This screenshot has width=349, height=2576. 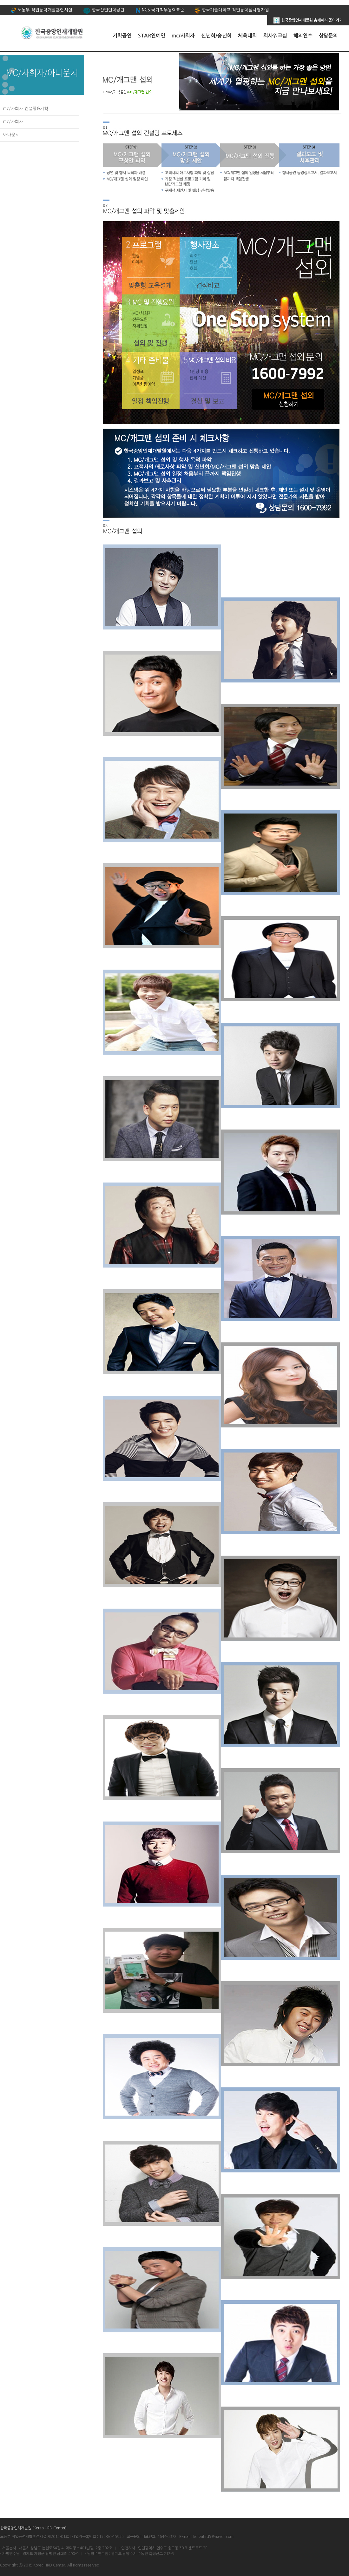 I want to click on 아나운서, so click(x=11, y=135).